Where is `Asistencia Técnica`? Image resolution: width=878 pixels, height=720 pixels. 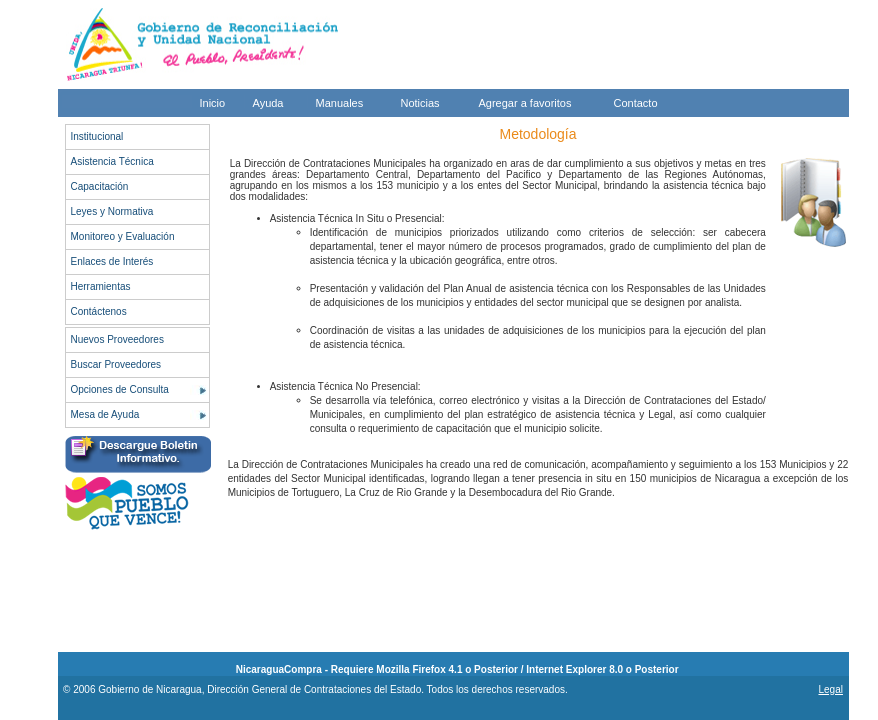
Asistencia Técnica is located at coordinates (112, 161).